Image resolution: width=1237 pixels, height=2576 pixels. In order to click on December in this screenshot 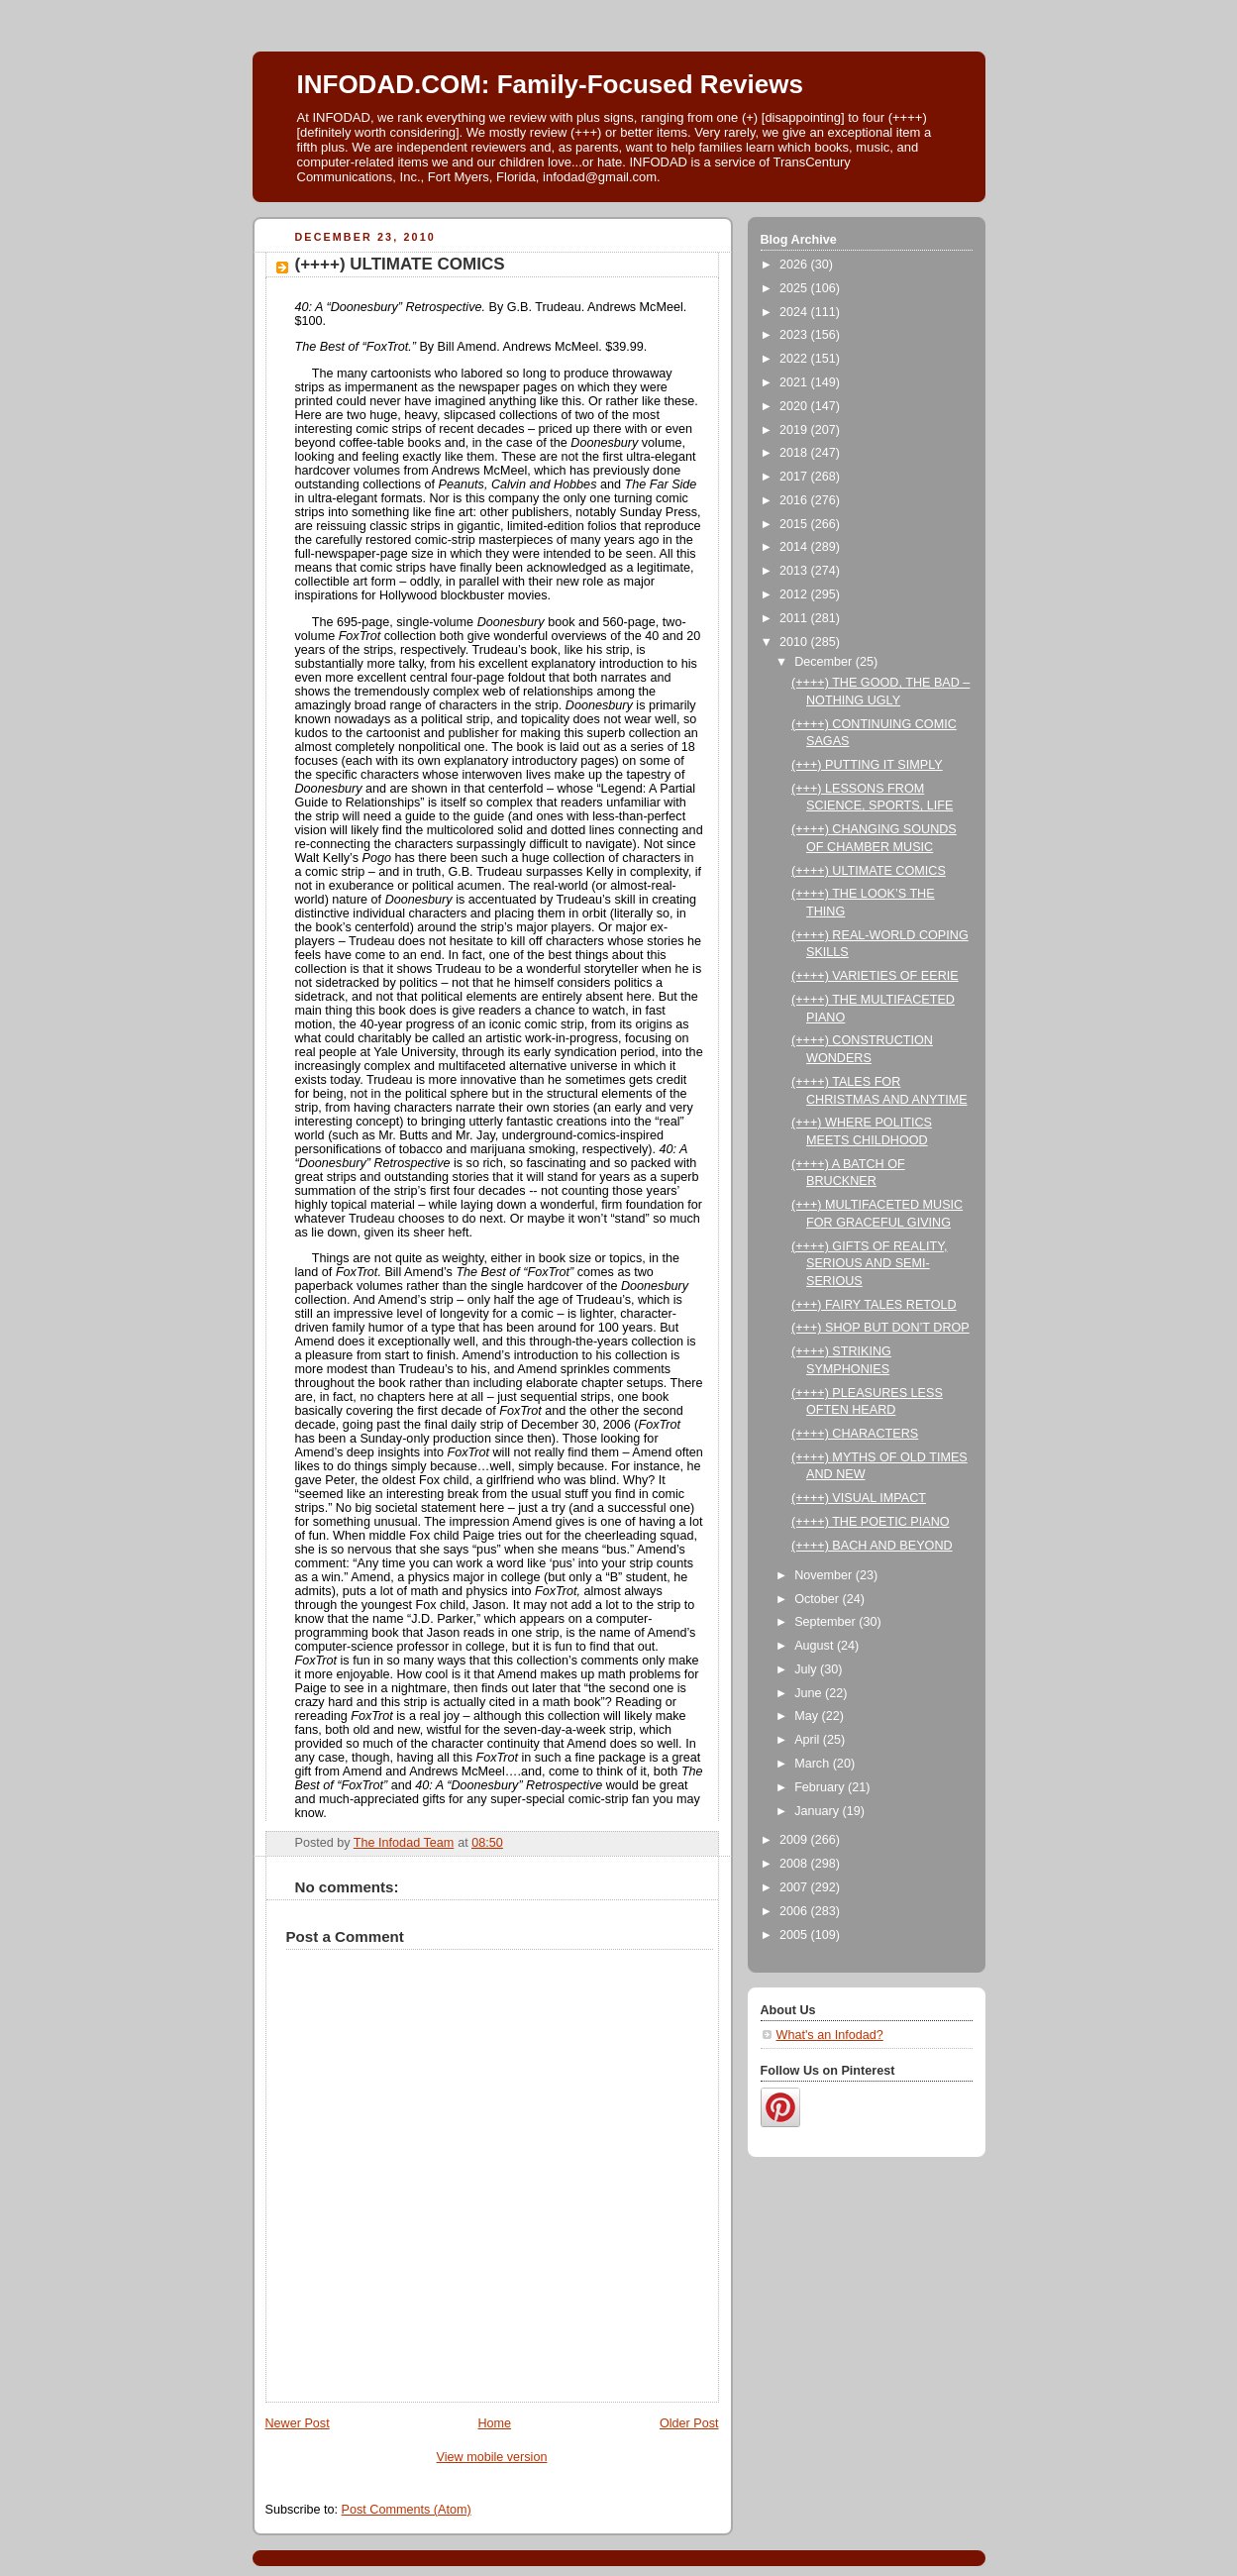, I will do `click(825, 662)`.